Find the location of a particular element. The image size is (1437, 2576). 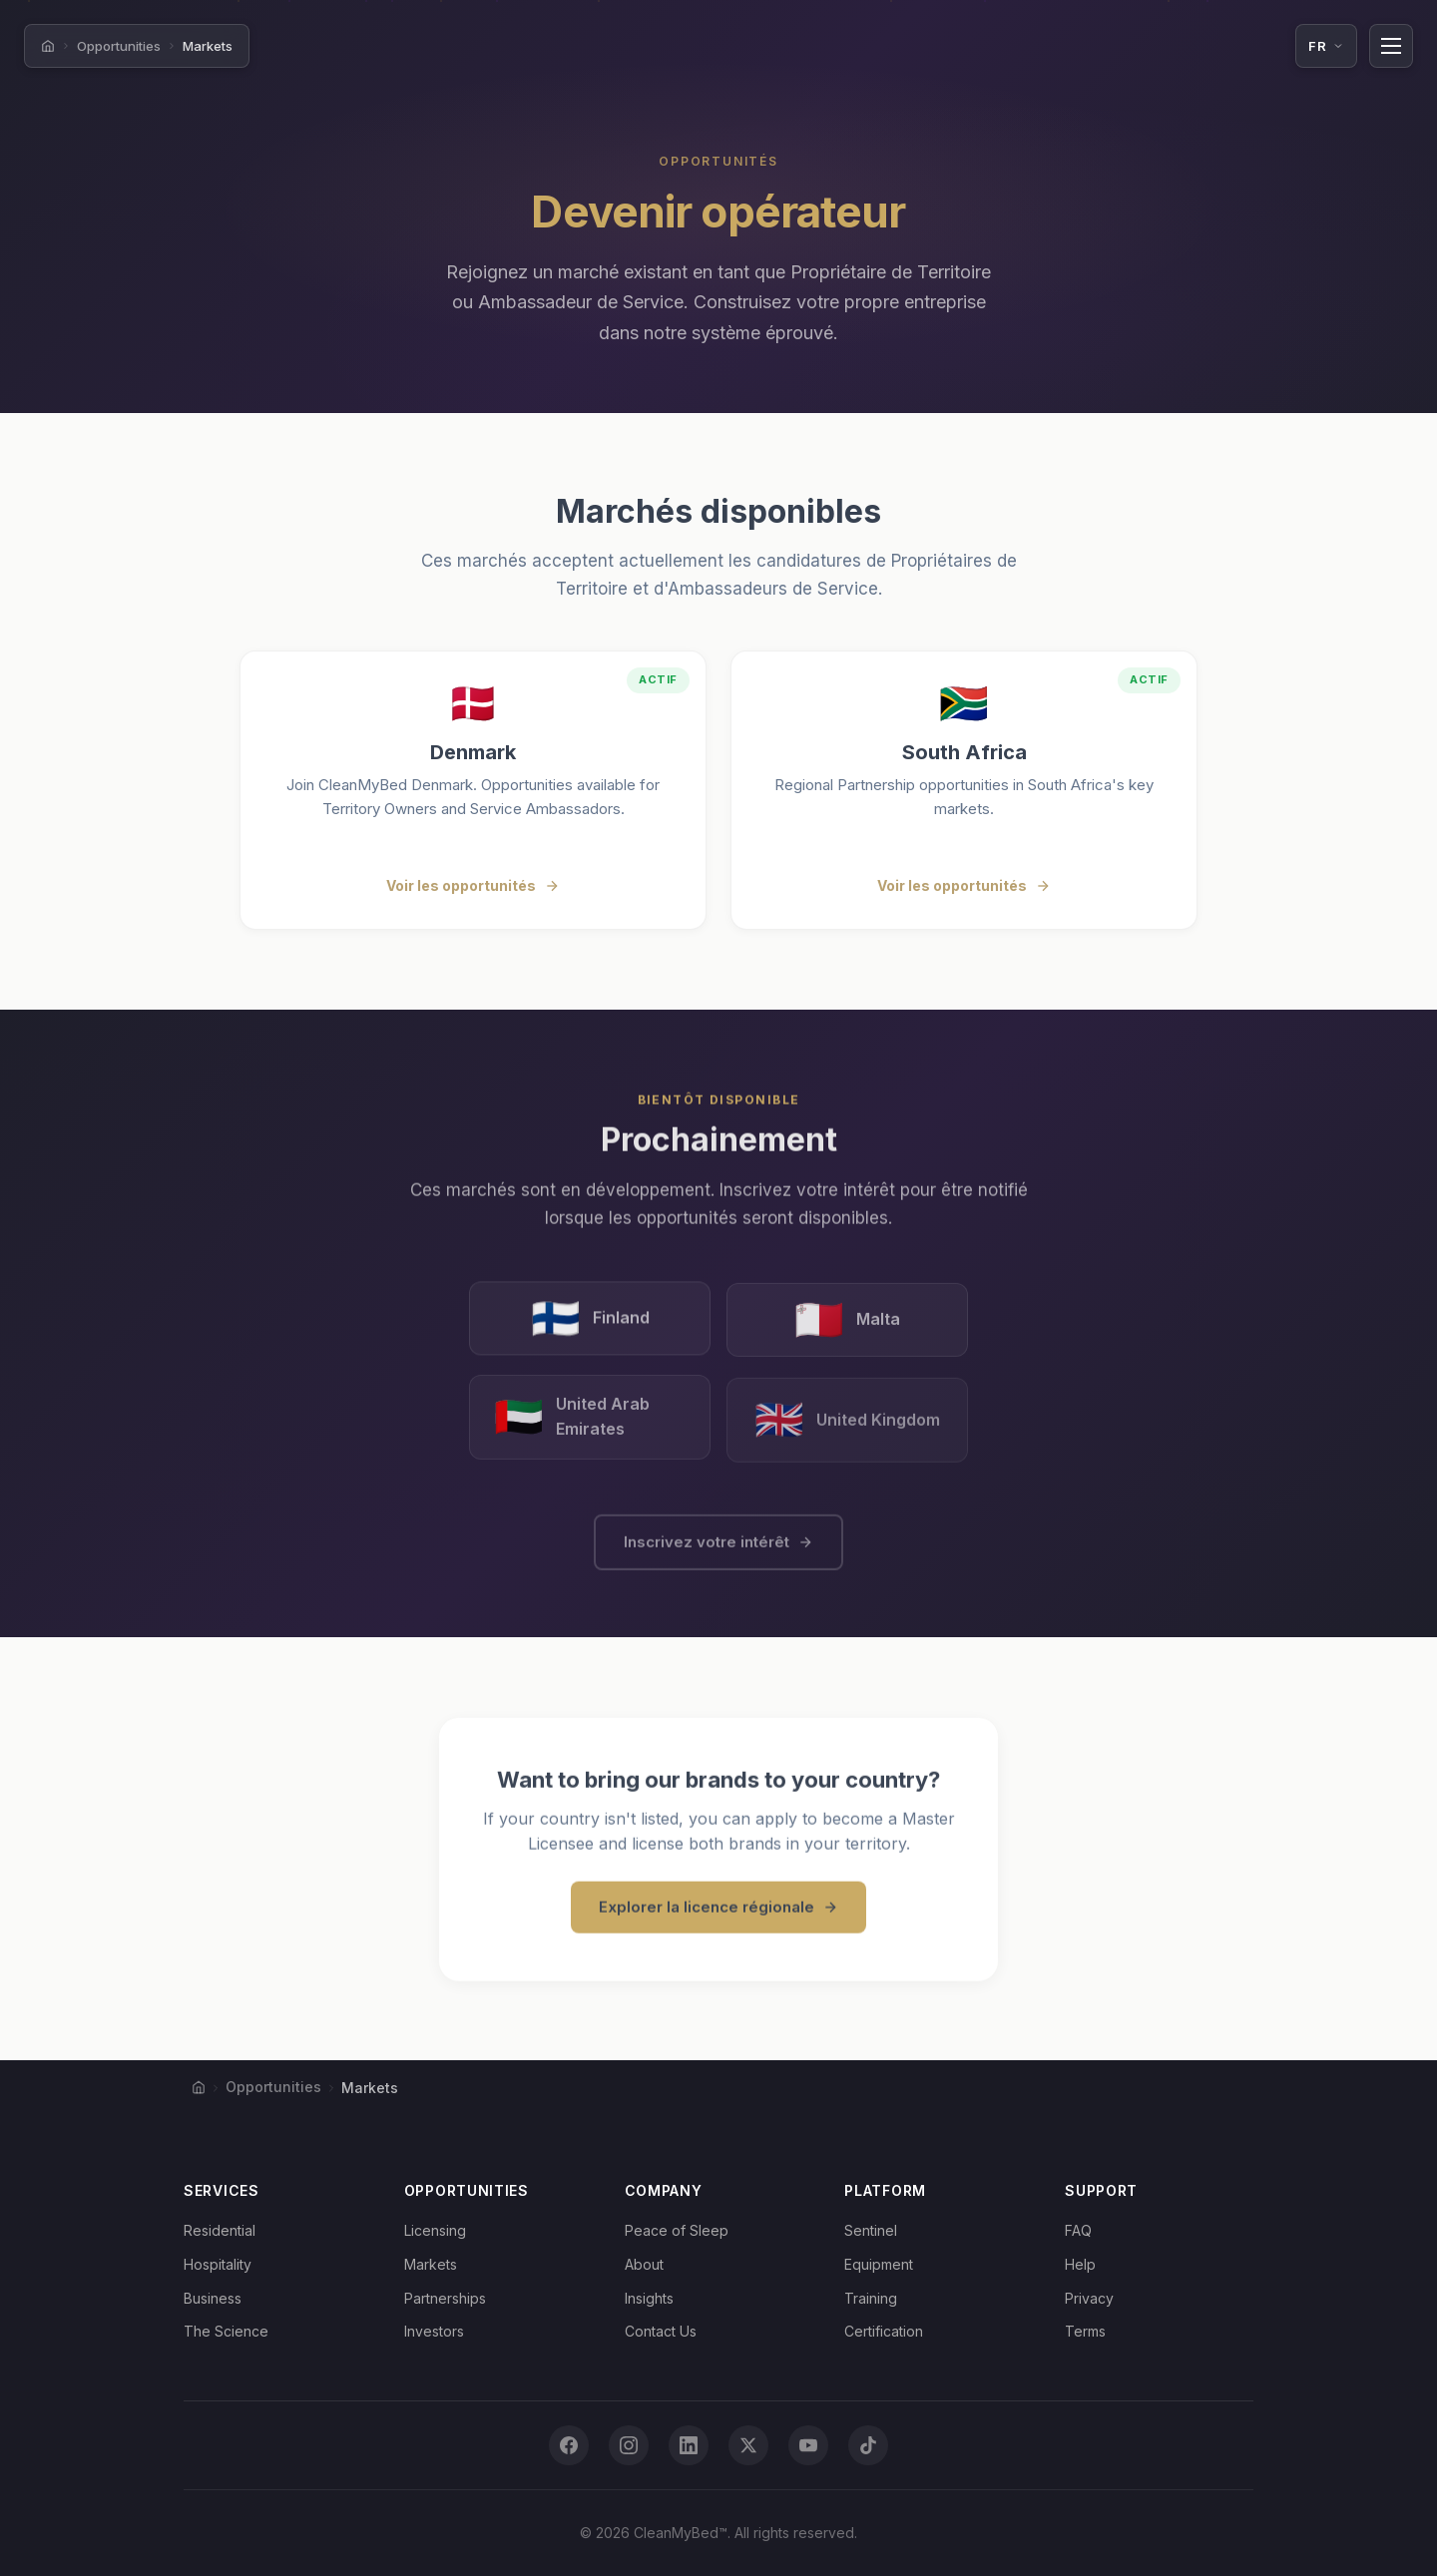

Opportunities is located at coordinates (119, 46).